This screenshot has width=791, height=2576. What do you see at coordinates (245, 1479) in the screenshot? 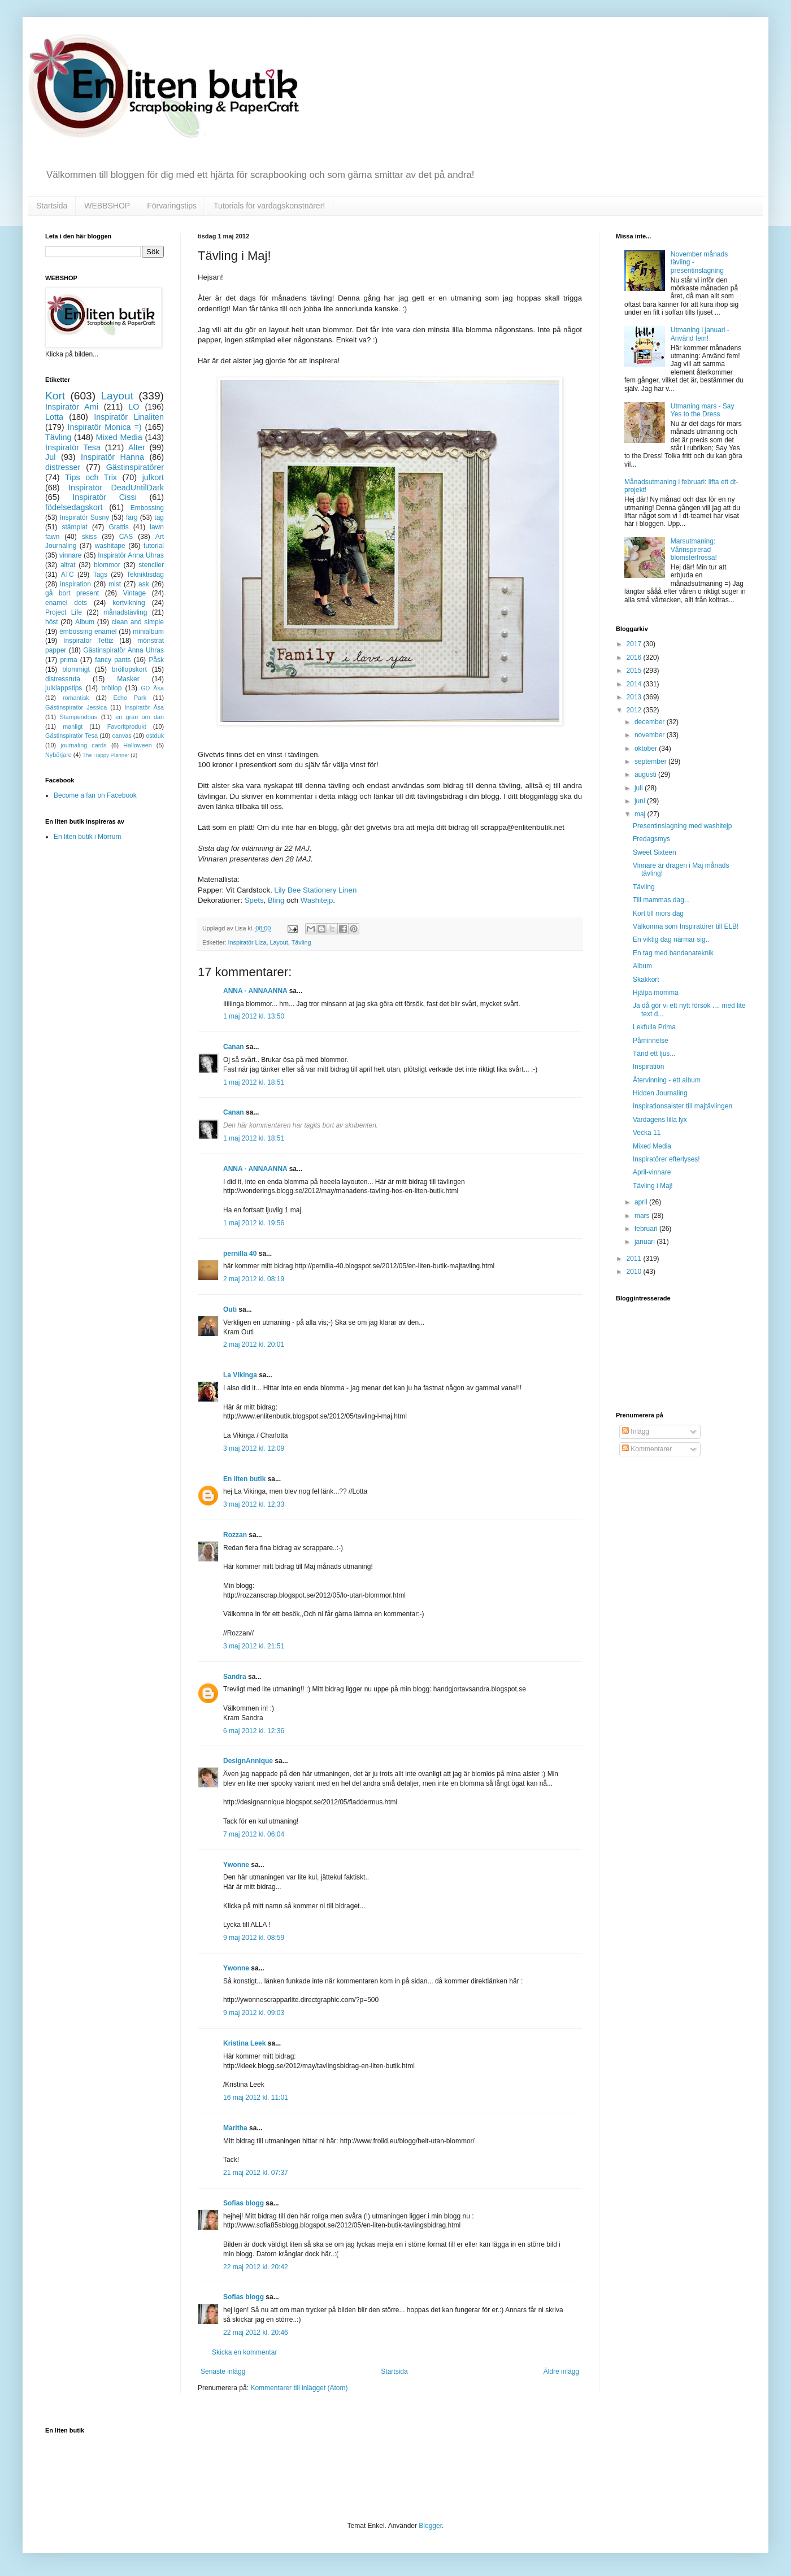
I see `En liten butik` at bounding box center [245, 1479].